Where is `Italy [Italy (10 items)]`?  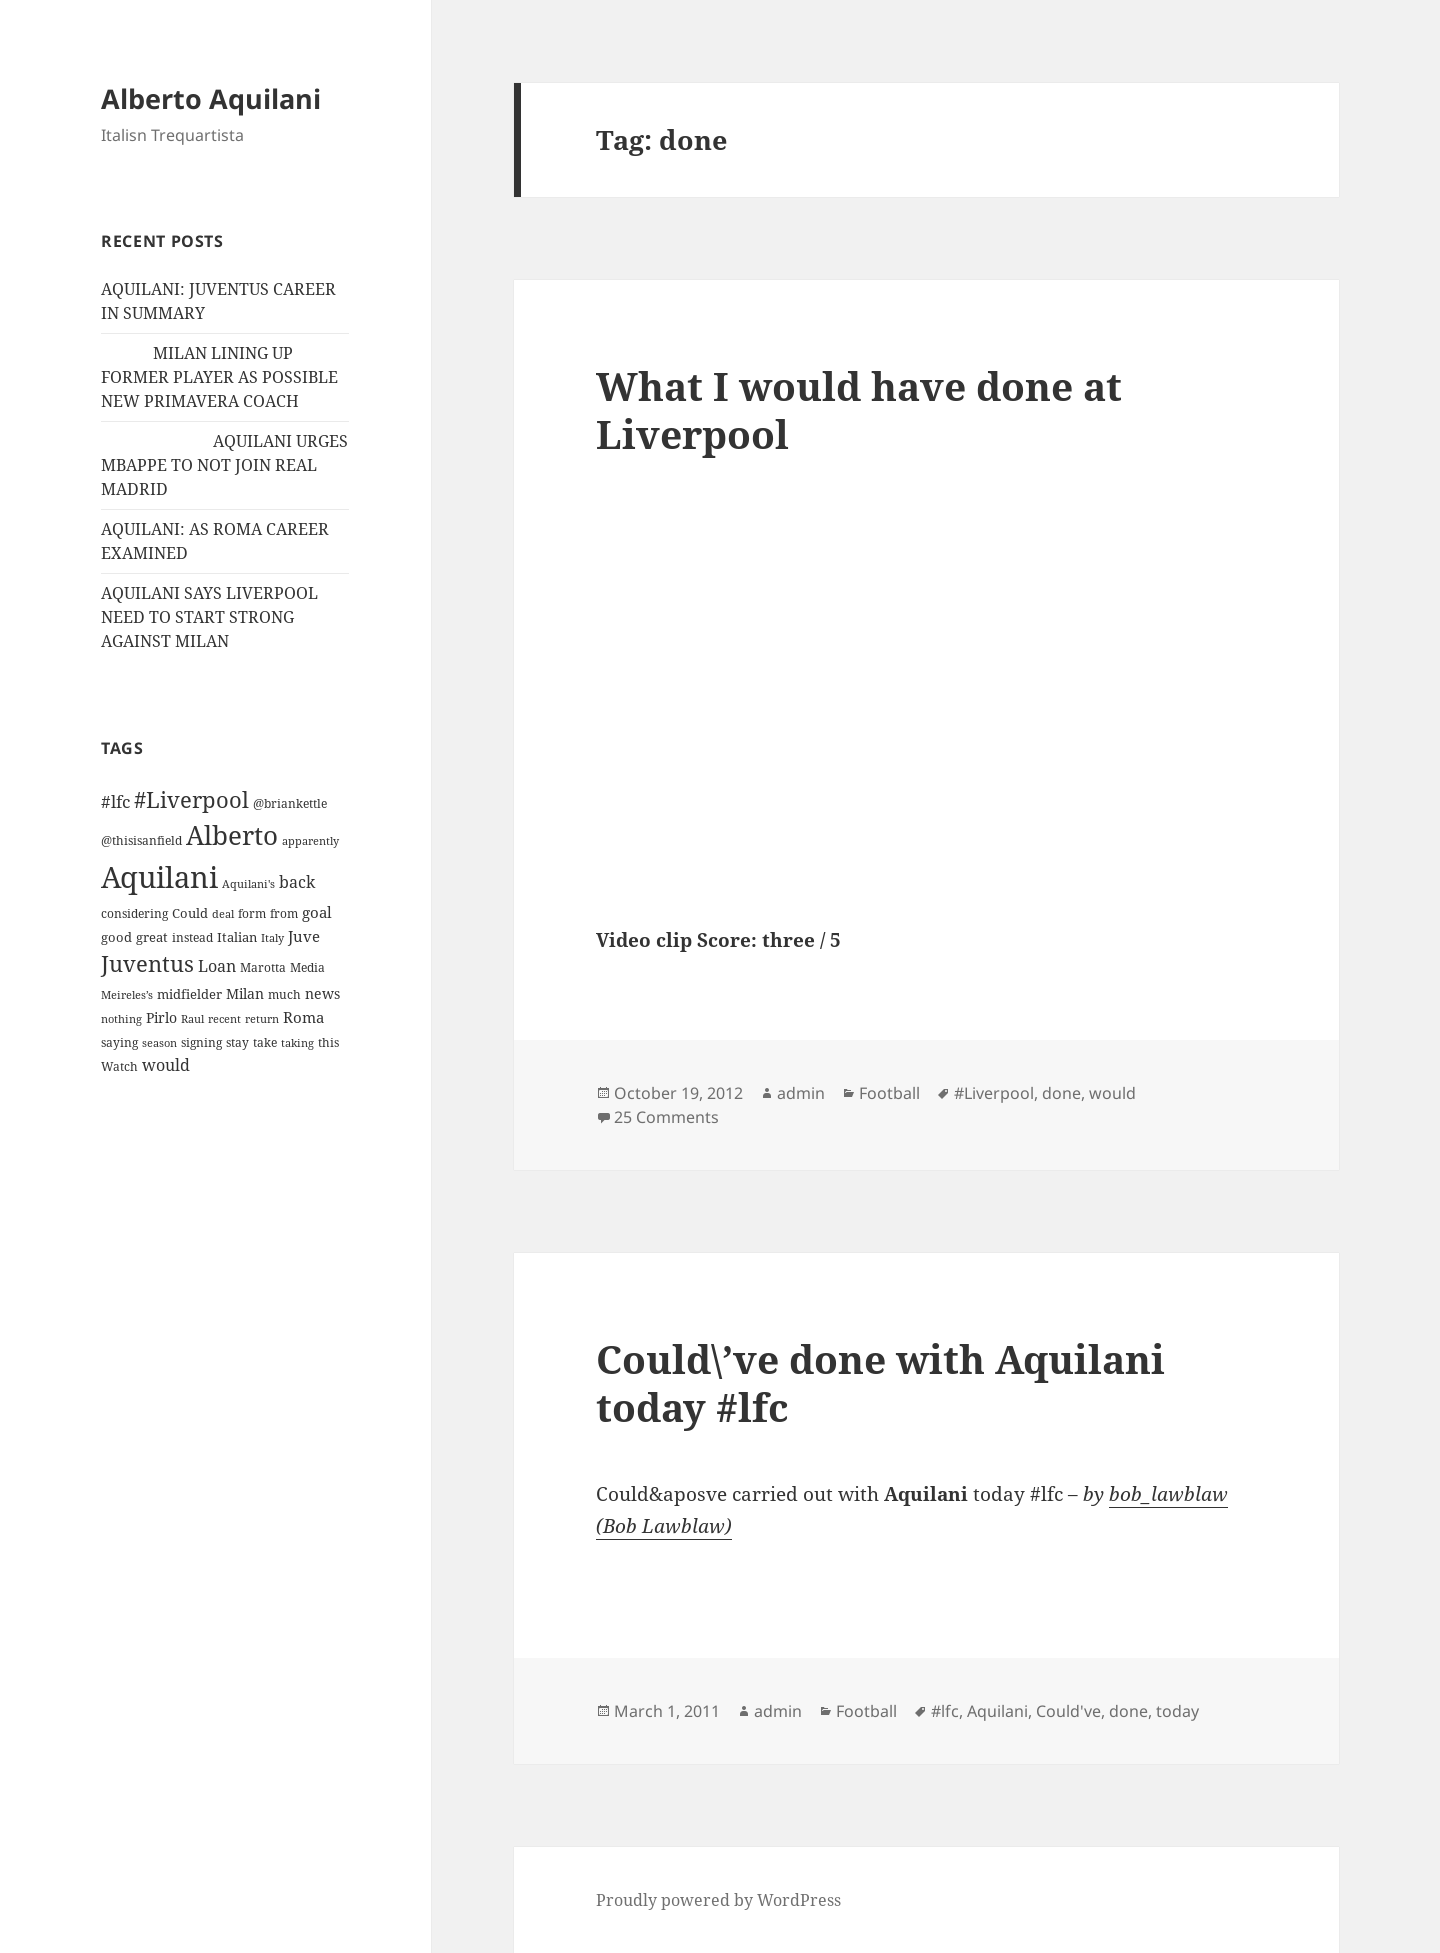 Italy [Italy (10 items)] is located at coordinates (272, 937).